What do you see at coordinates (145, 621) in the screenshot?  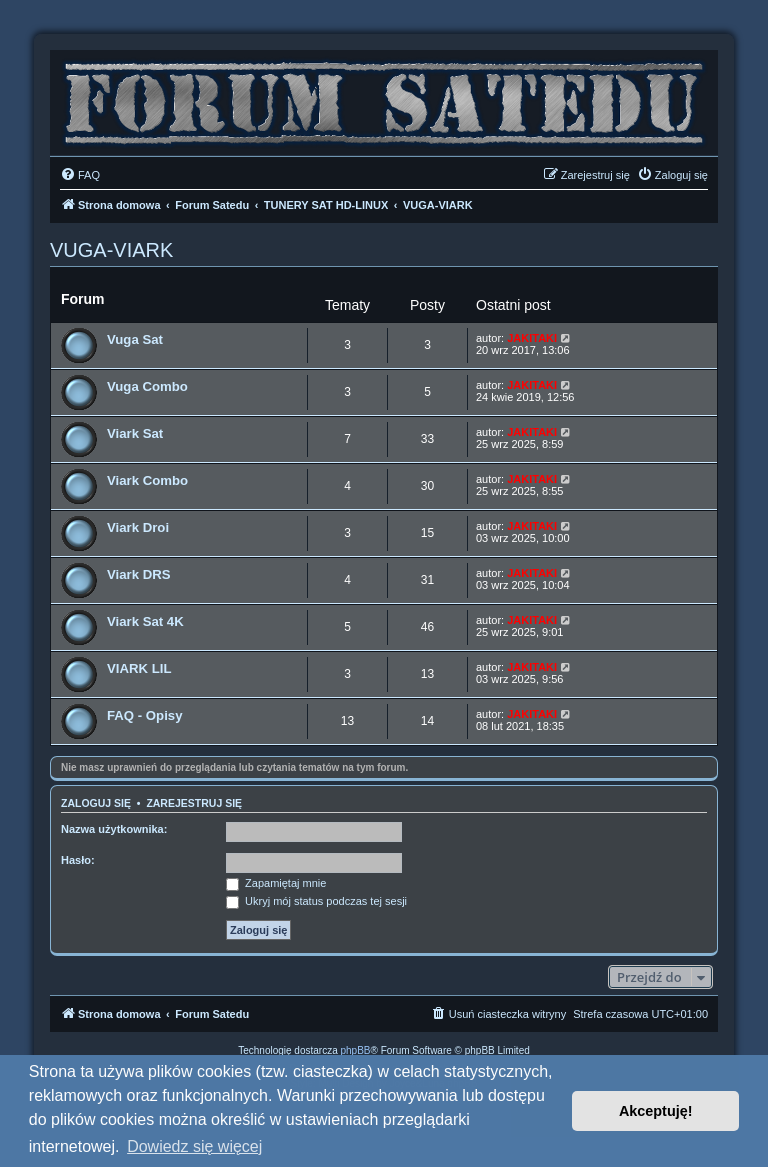 I see `Viark Sat 4K` at bounding box center [145, 621].